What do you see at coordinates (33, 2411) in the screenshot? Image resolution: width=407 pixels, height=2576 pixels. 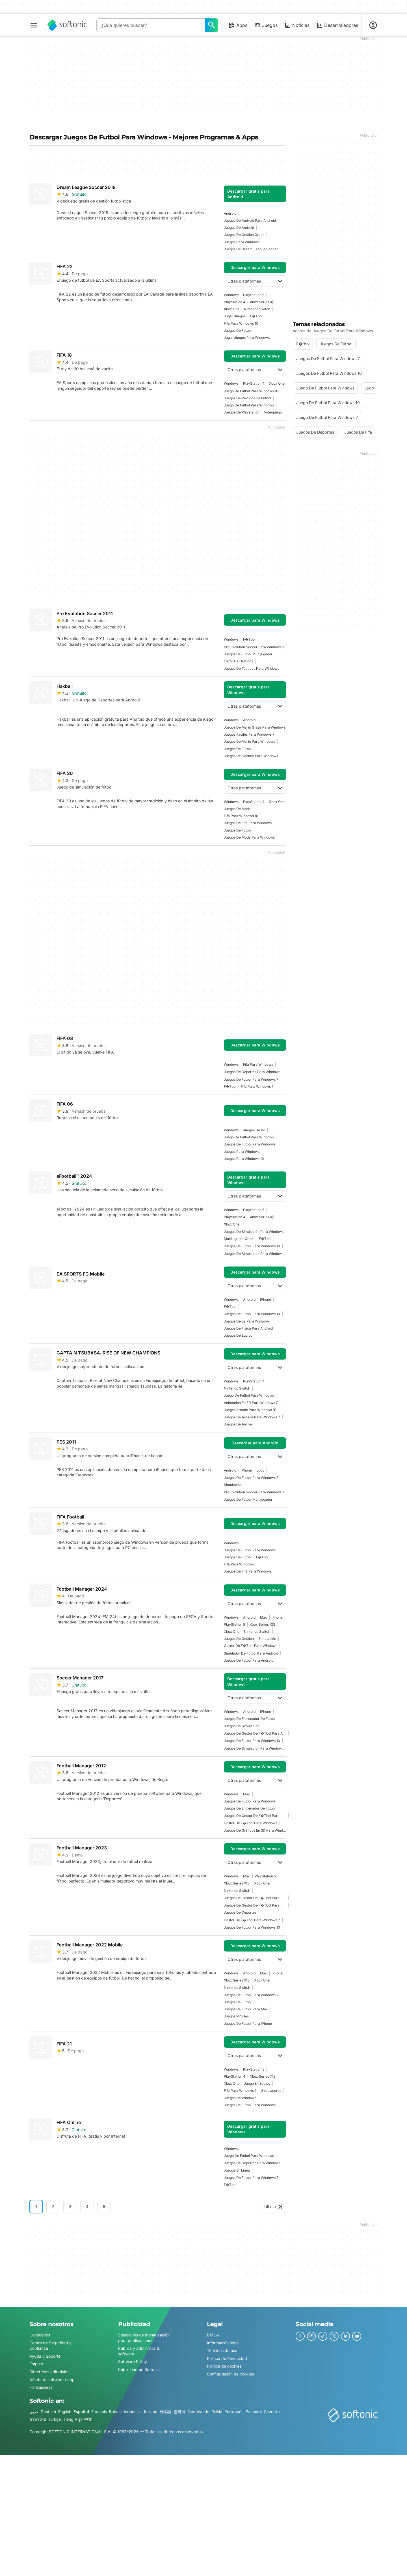 I see `عربي` at bounding box center [33, 2411].